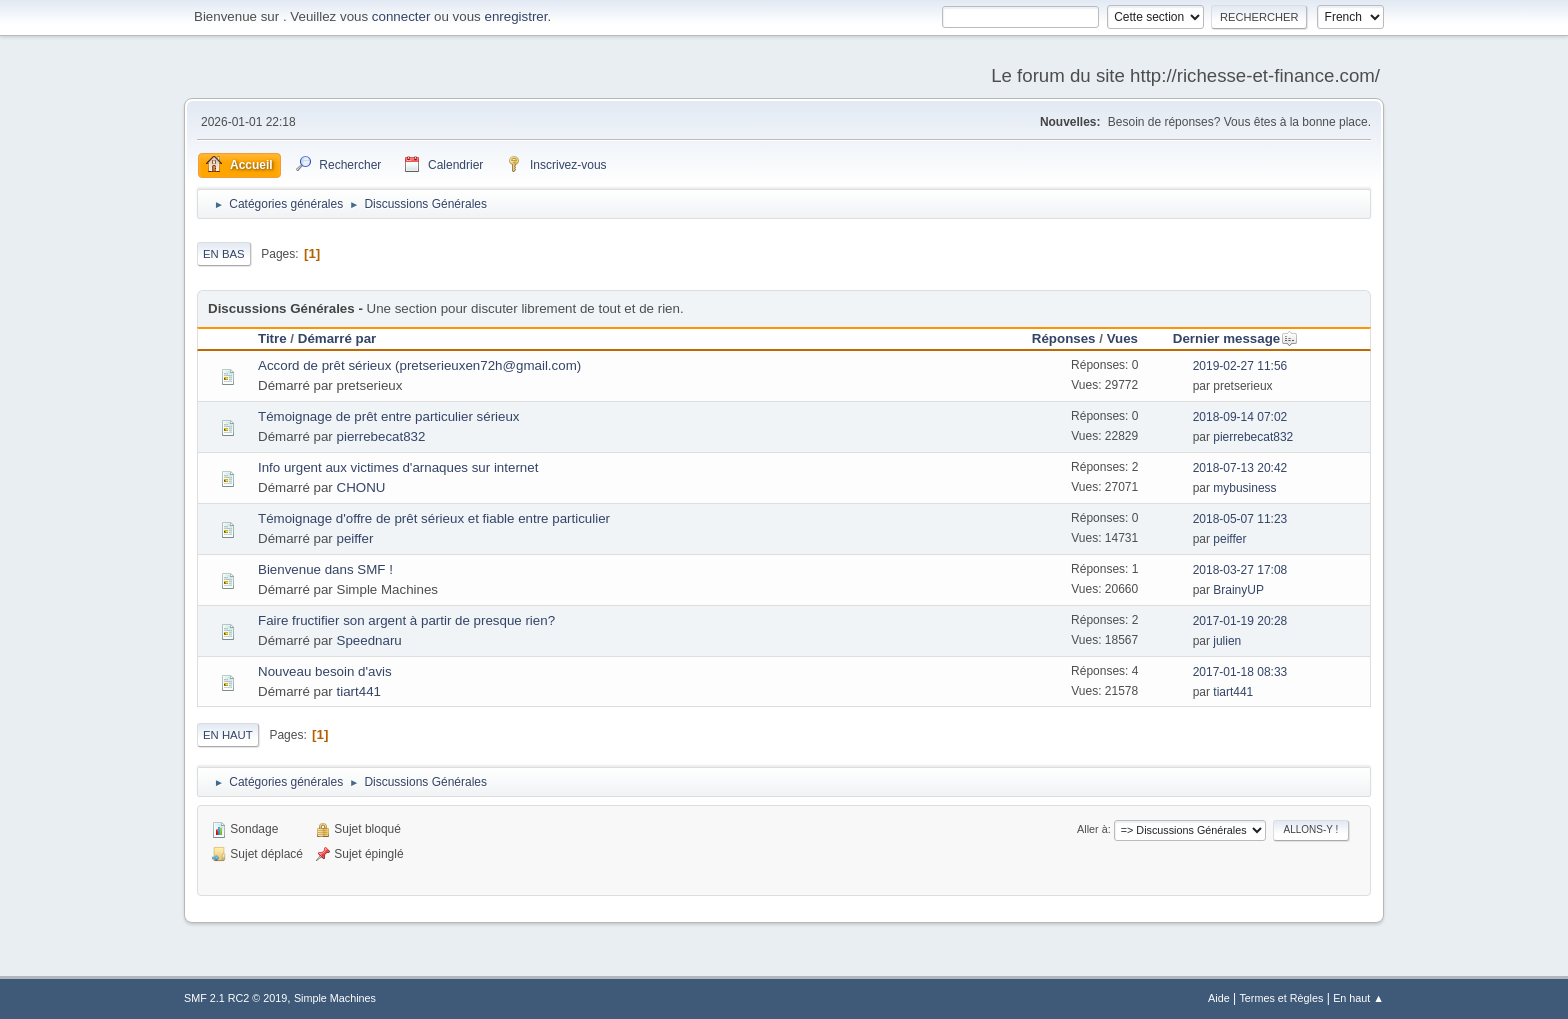 The height and width of the screenshot is (1019, 1568). Describe the element at coordinates (1238, 590) in the screenshot. I see `BrainyUP` at that location.